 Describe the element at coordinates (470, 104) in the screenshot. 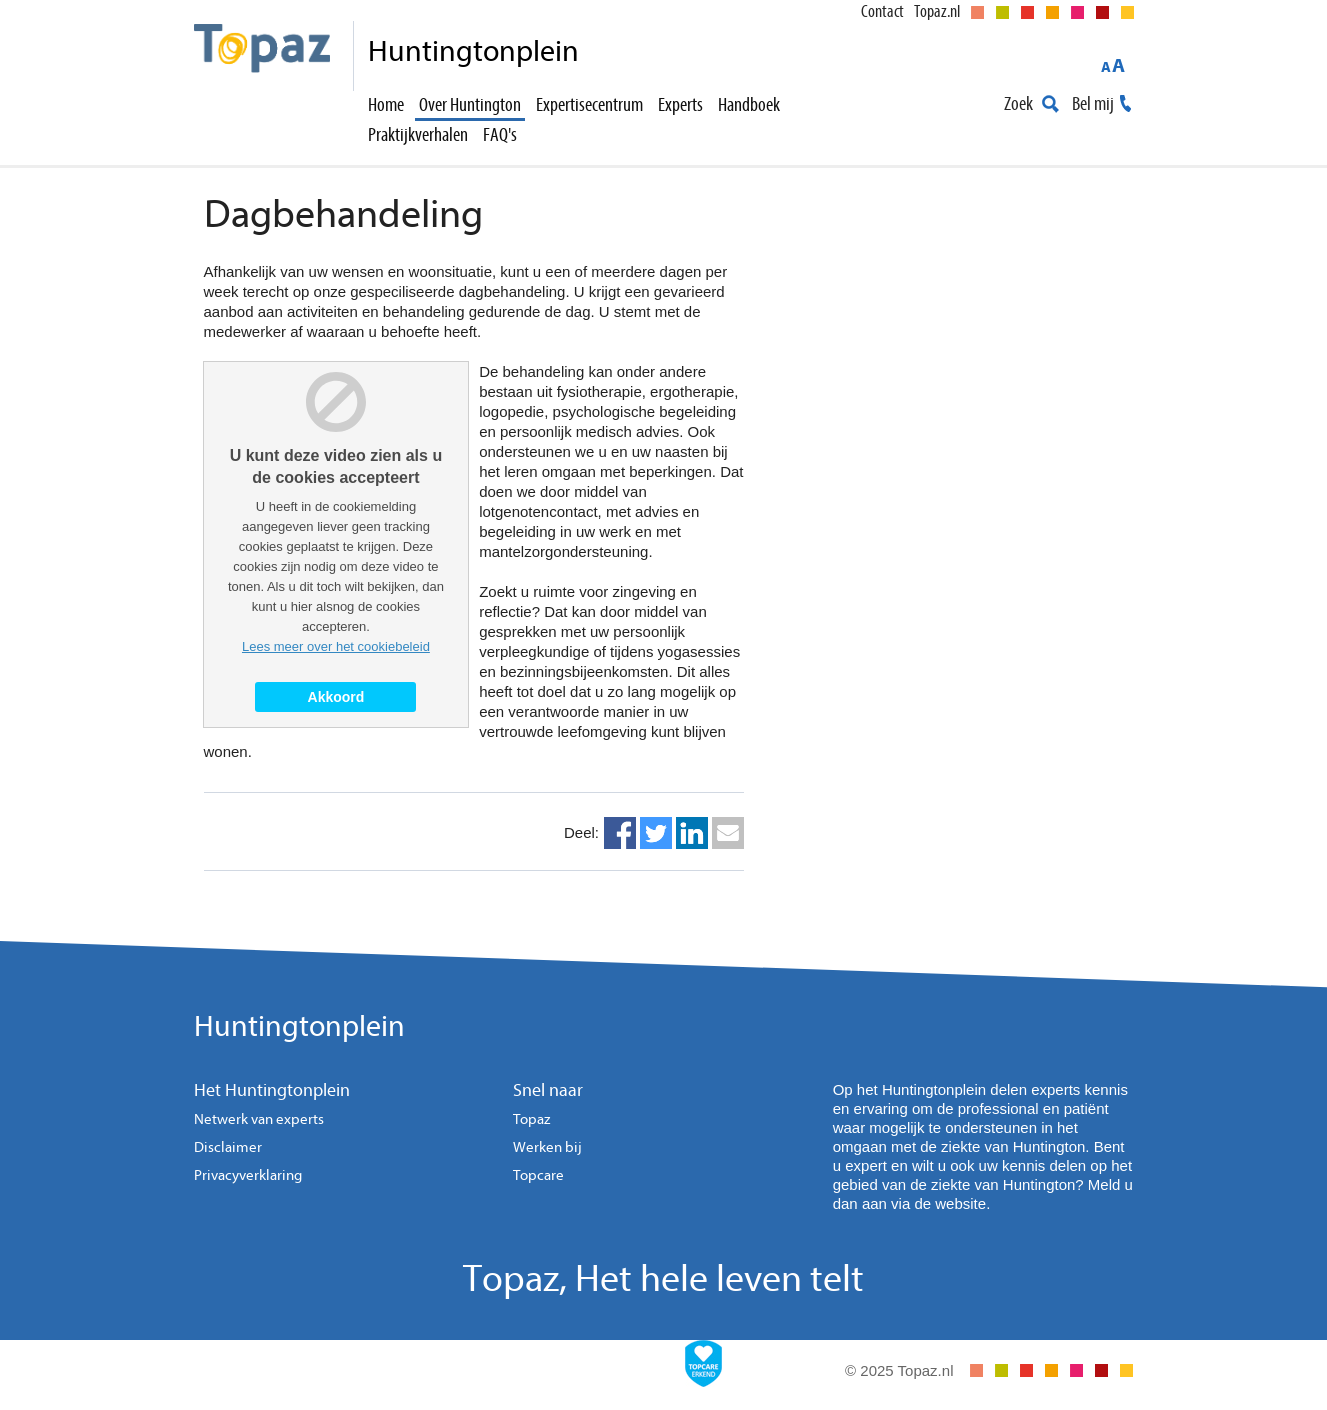

I see `Over Huntington` at that location.